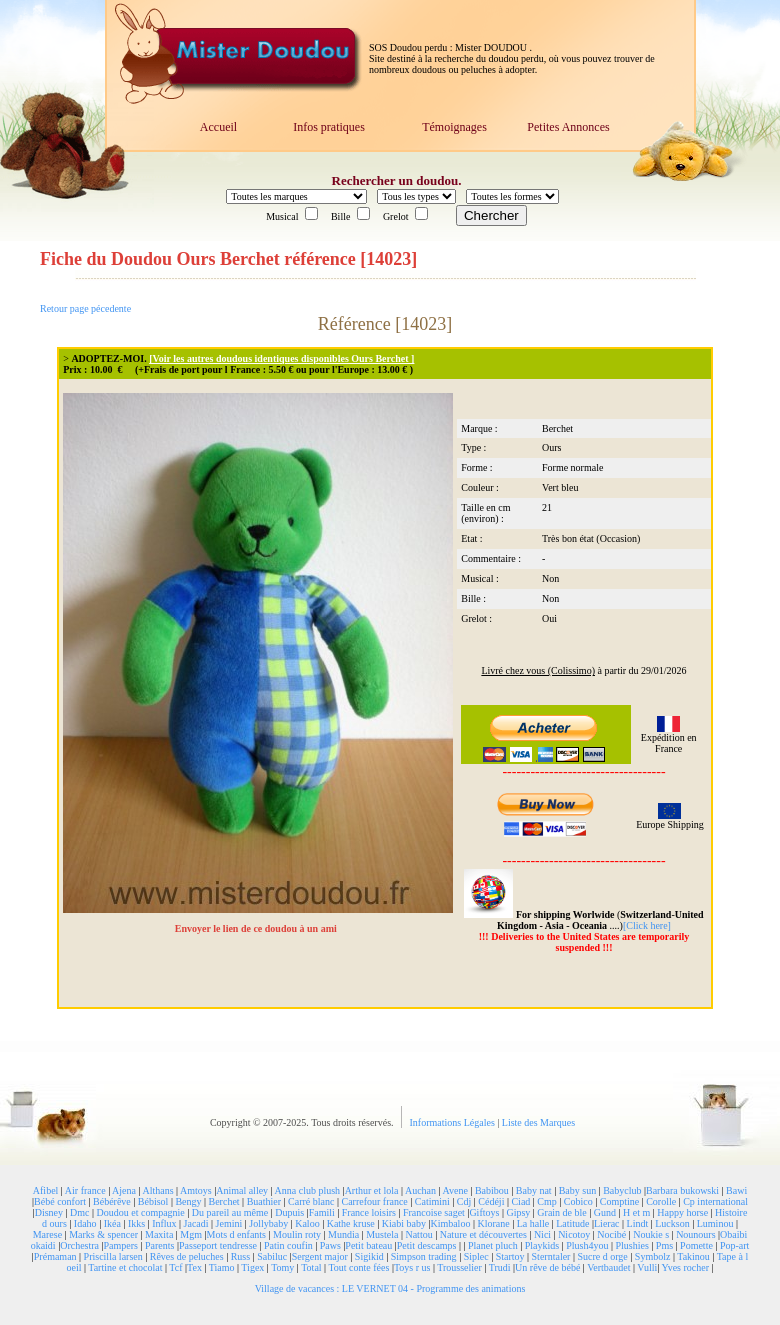  I want to click on Noukie s, so click(651, 1234).